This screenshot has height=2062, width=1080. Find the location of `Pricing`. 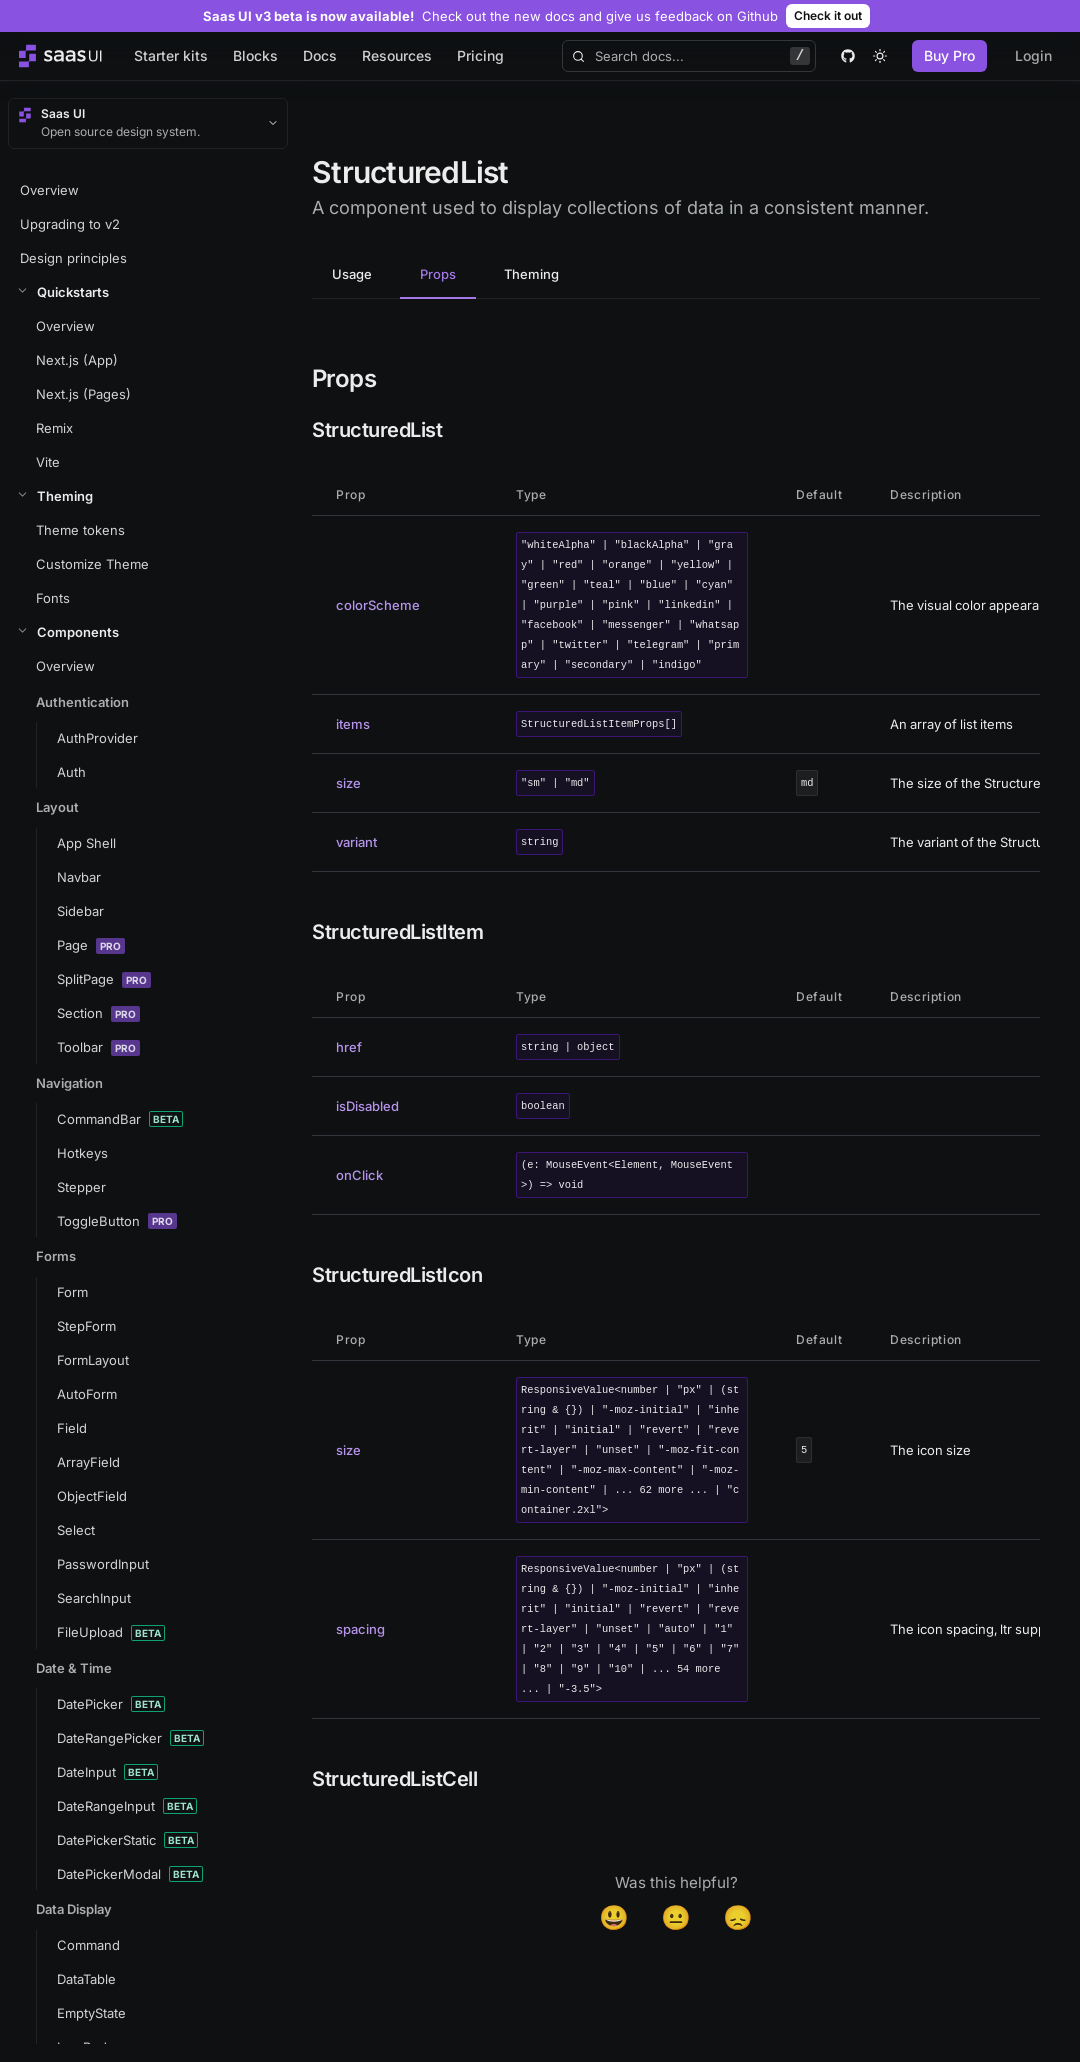

Pricing is located at coordinates (480, 55).